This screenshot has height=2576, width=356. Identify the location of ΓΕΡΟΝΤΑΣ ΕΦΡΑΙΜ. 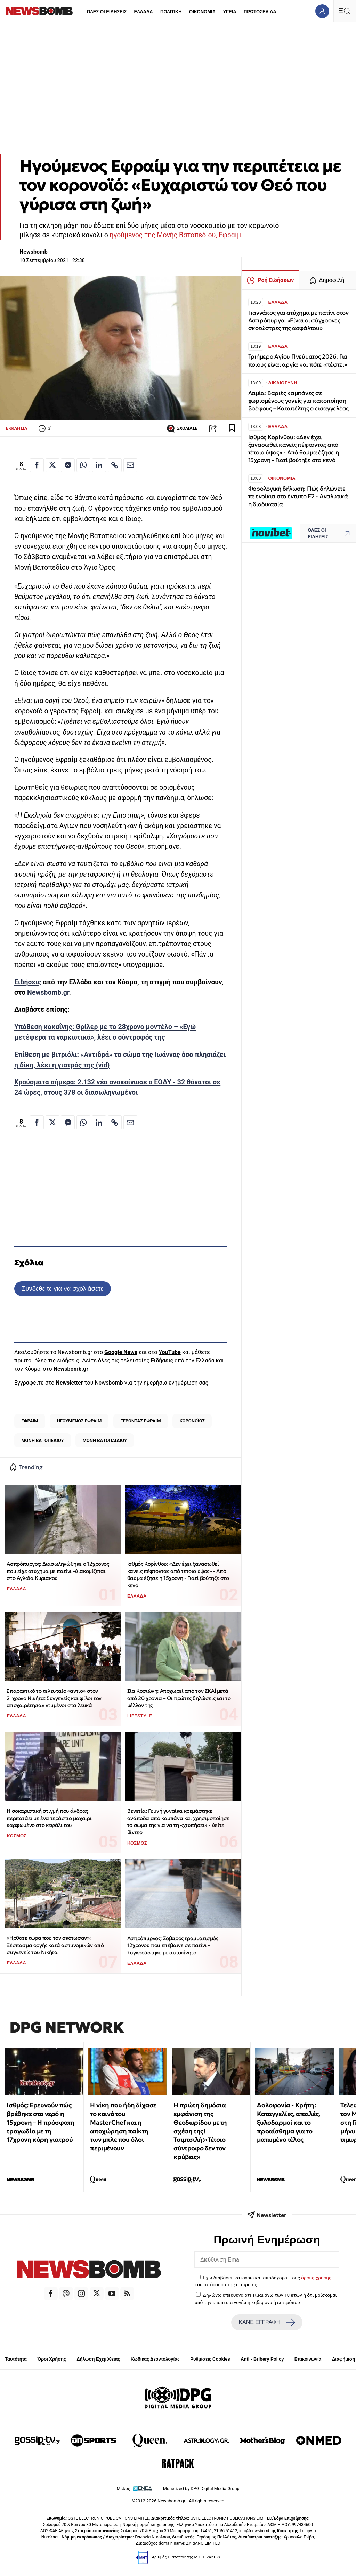
(140, 1421).